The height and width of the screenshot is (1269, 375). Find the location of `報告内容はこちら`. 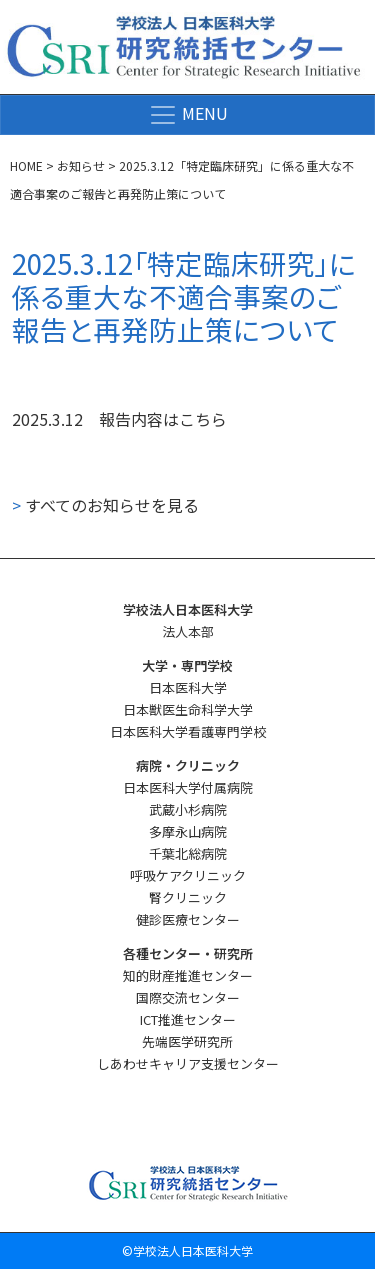

報告内容はこちら is located at coordinates (163, 419).